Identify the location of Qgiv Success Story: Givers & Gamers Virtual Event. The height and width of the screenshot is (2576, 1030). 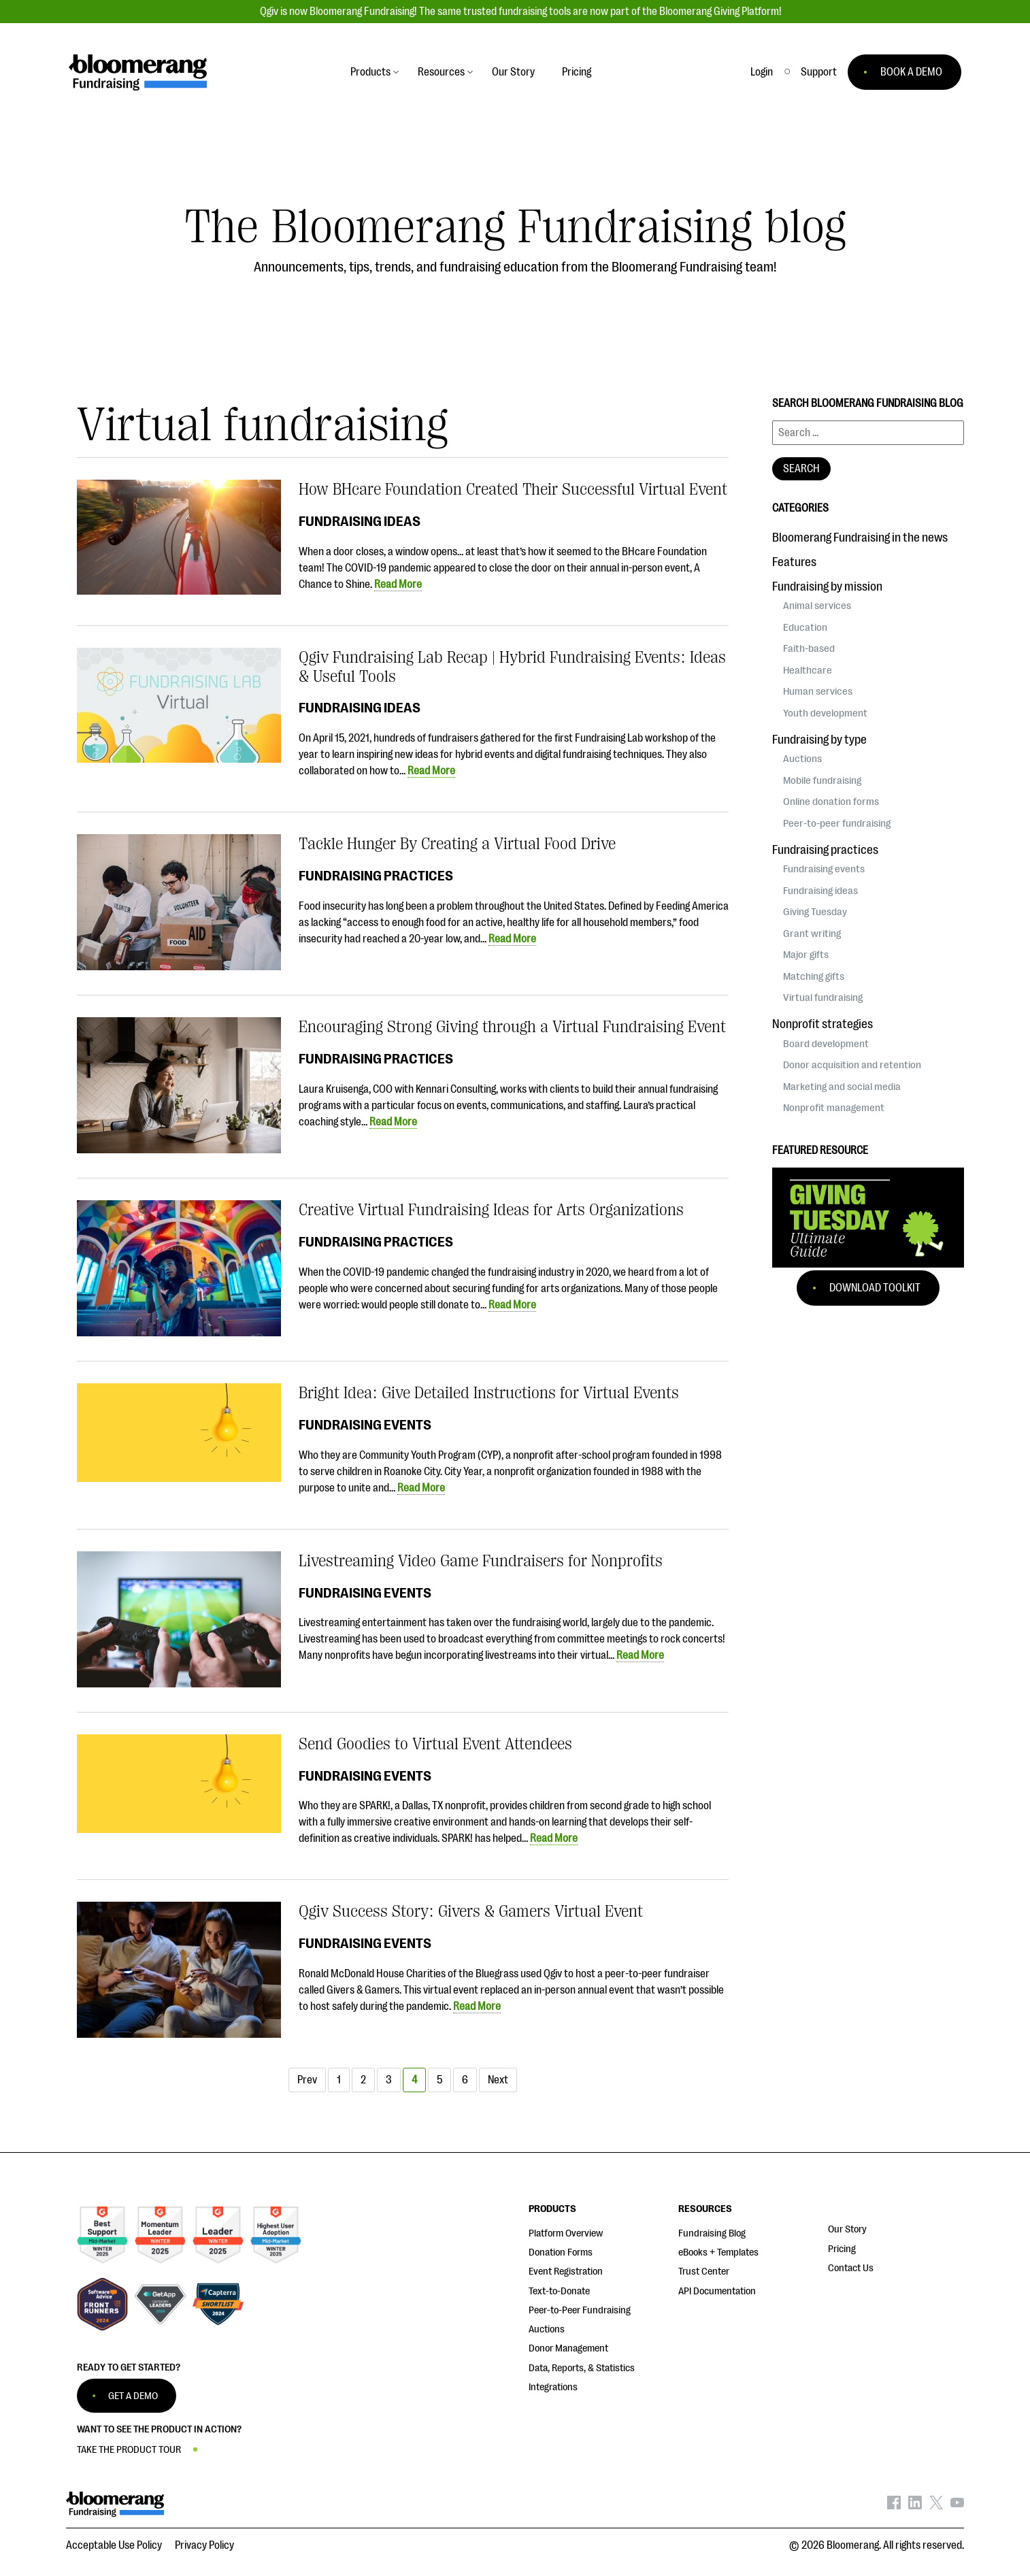
(471, 1911).